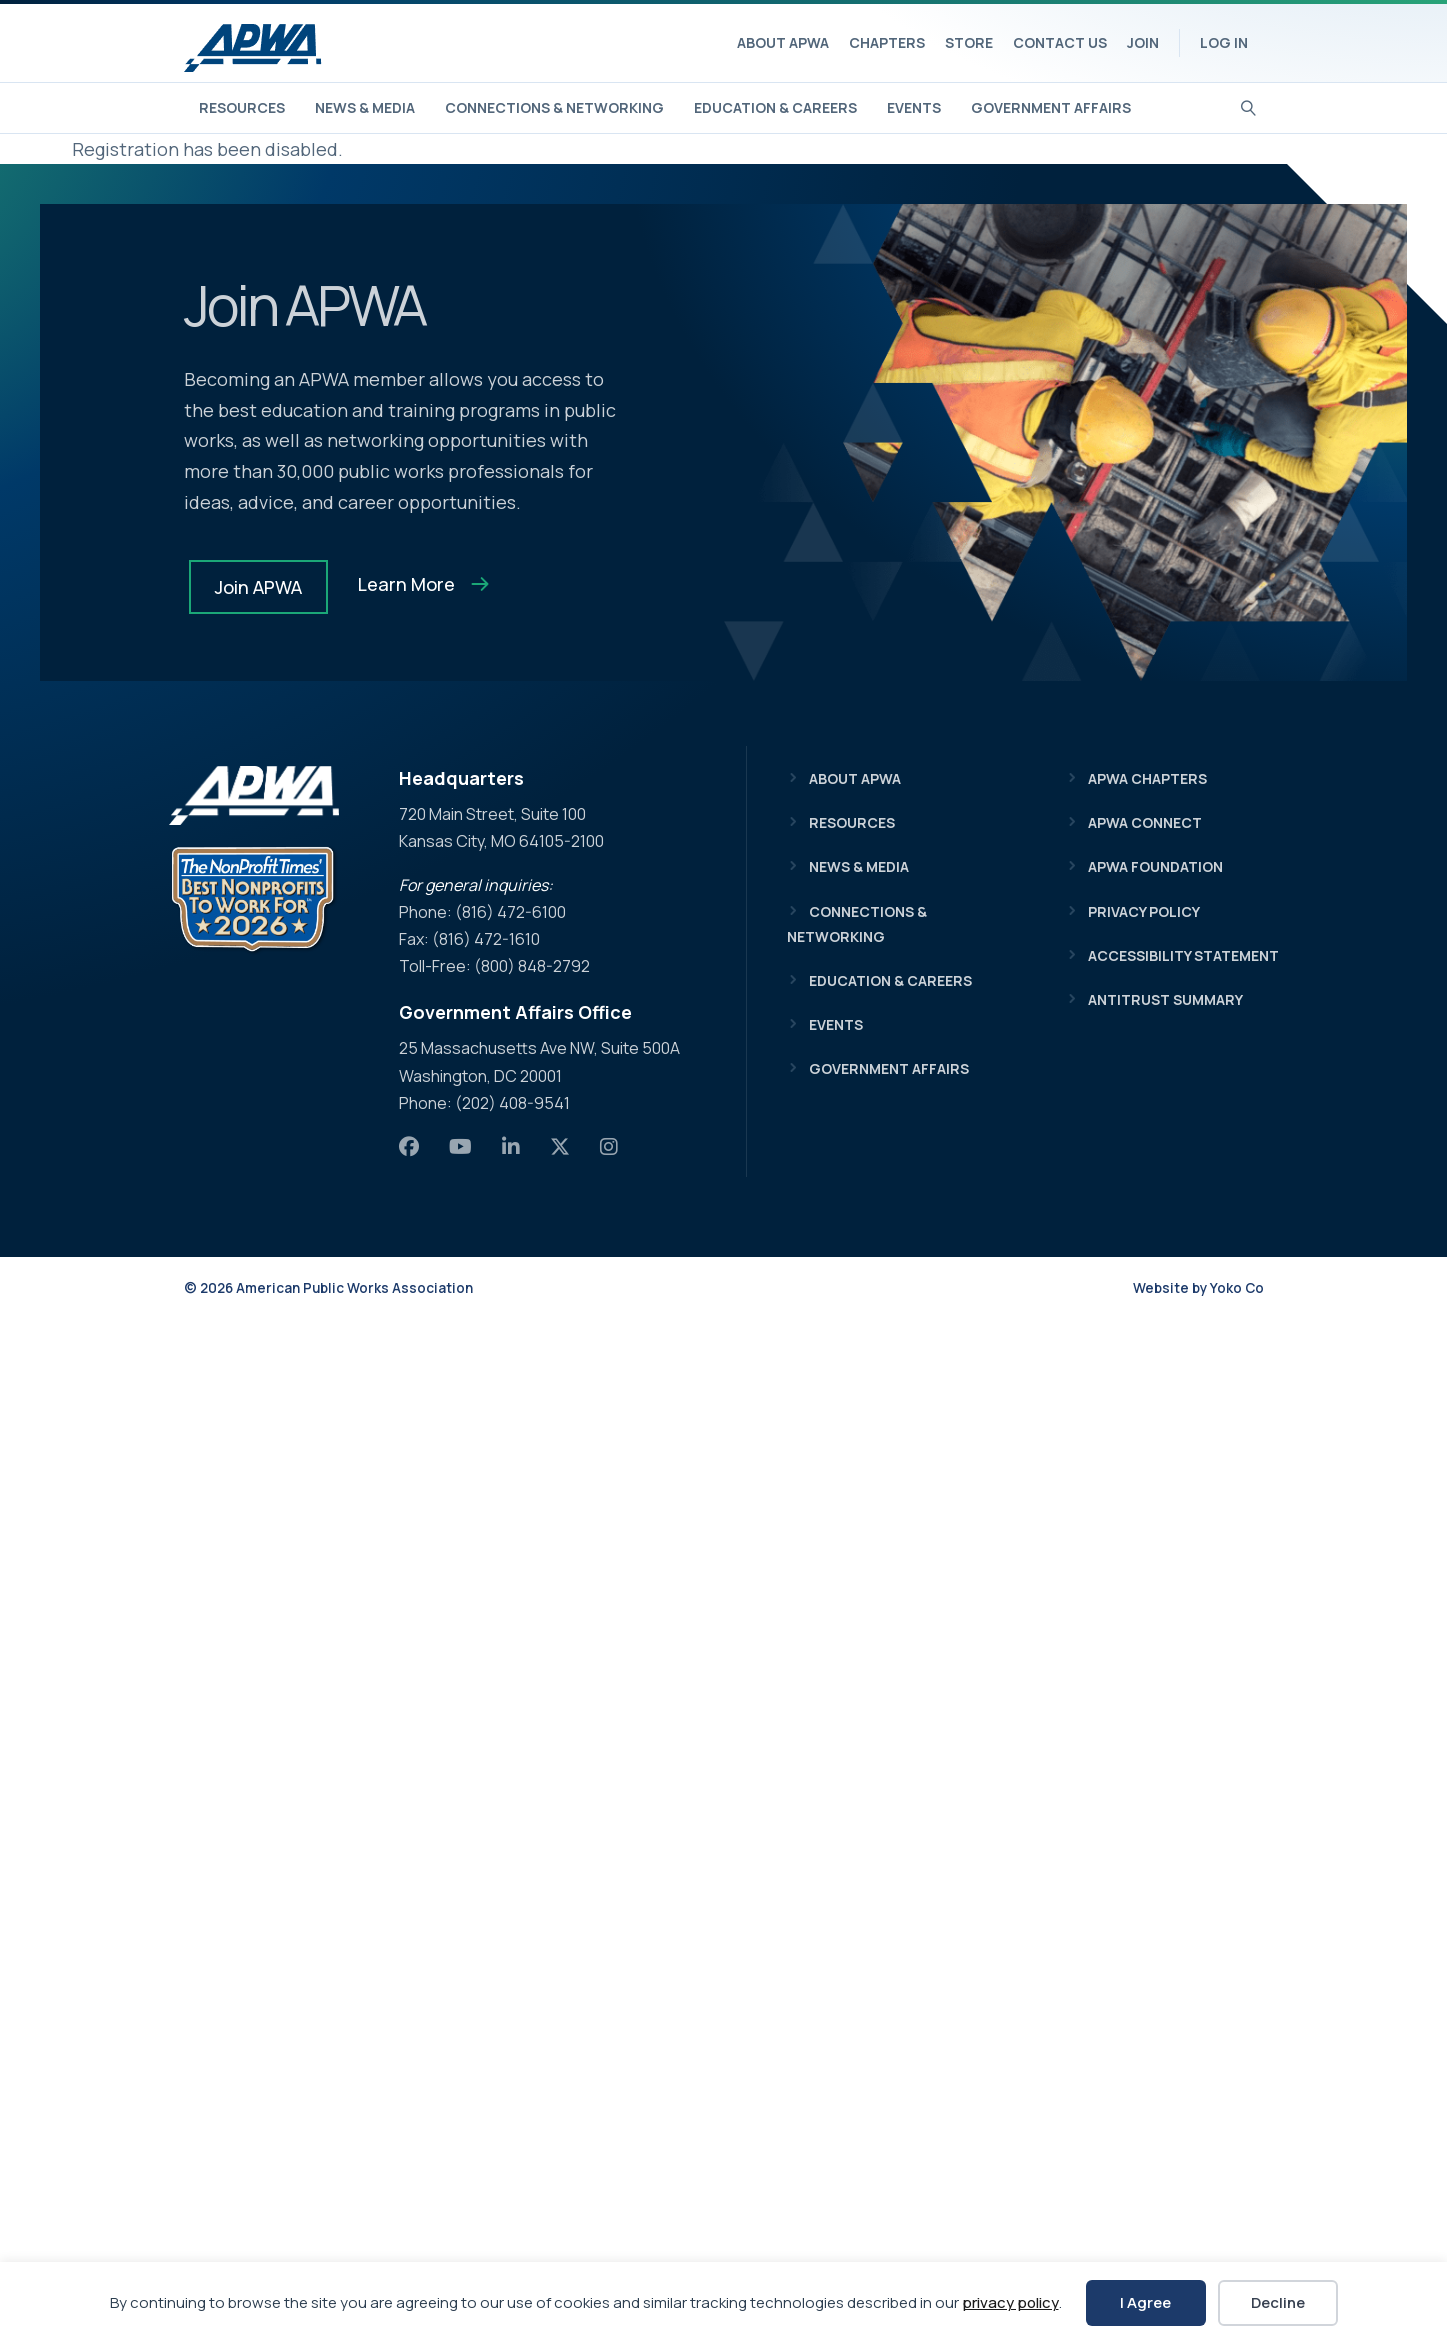 The width and height of the screenshot is (1447, 2344). I want to click on I Agree, so click(1145, 2302).